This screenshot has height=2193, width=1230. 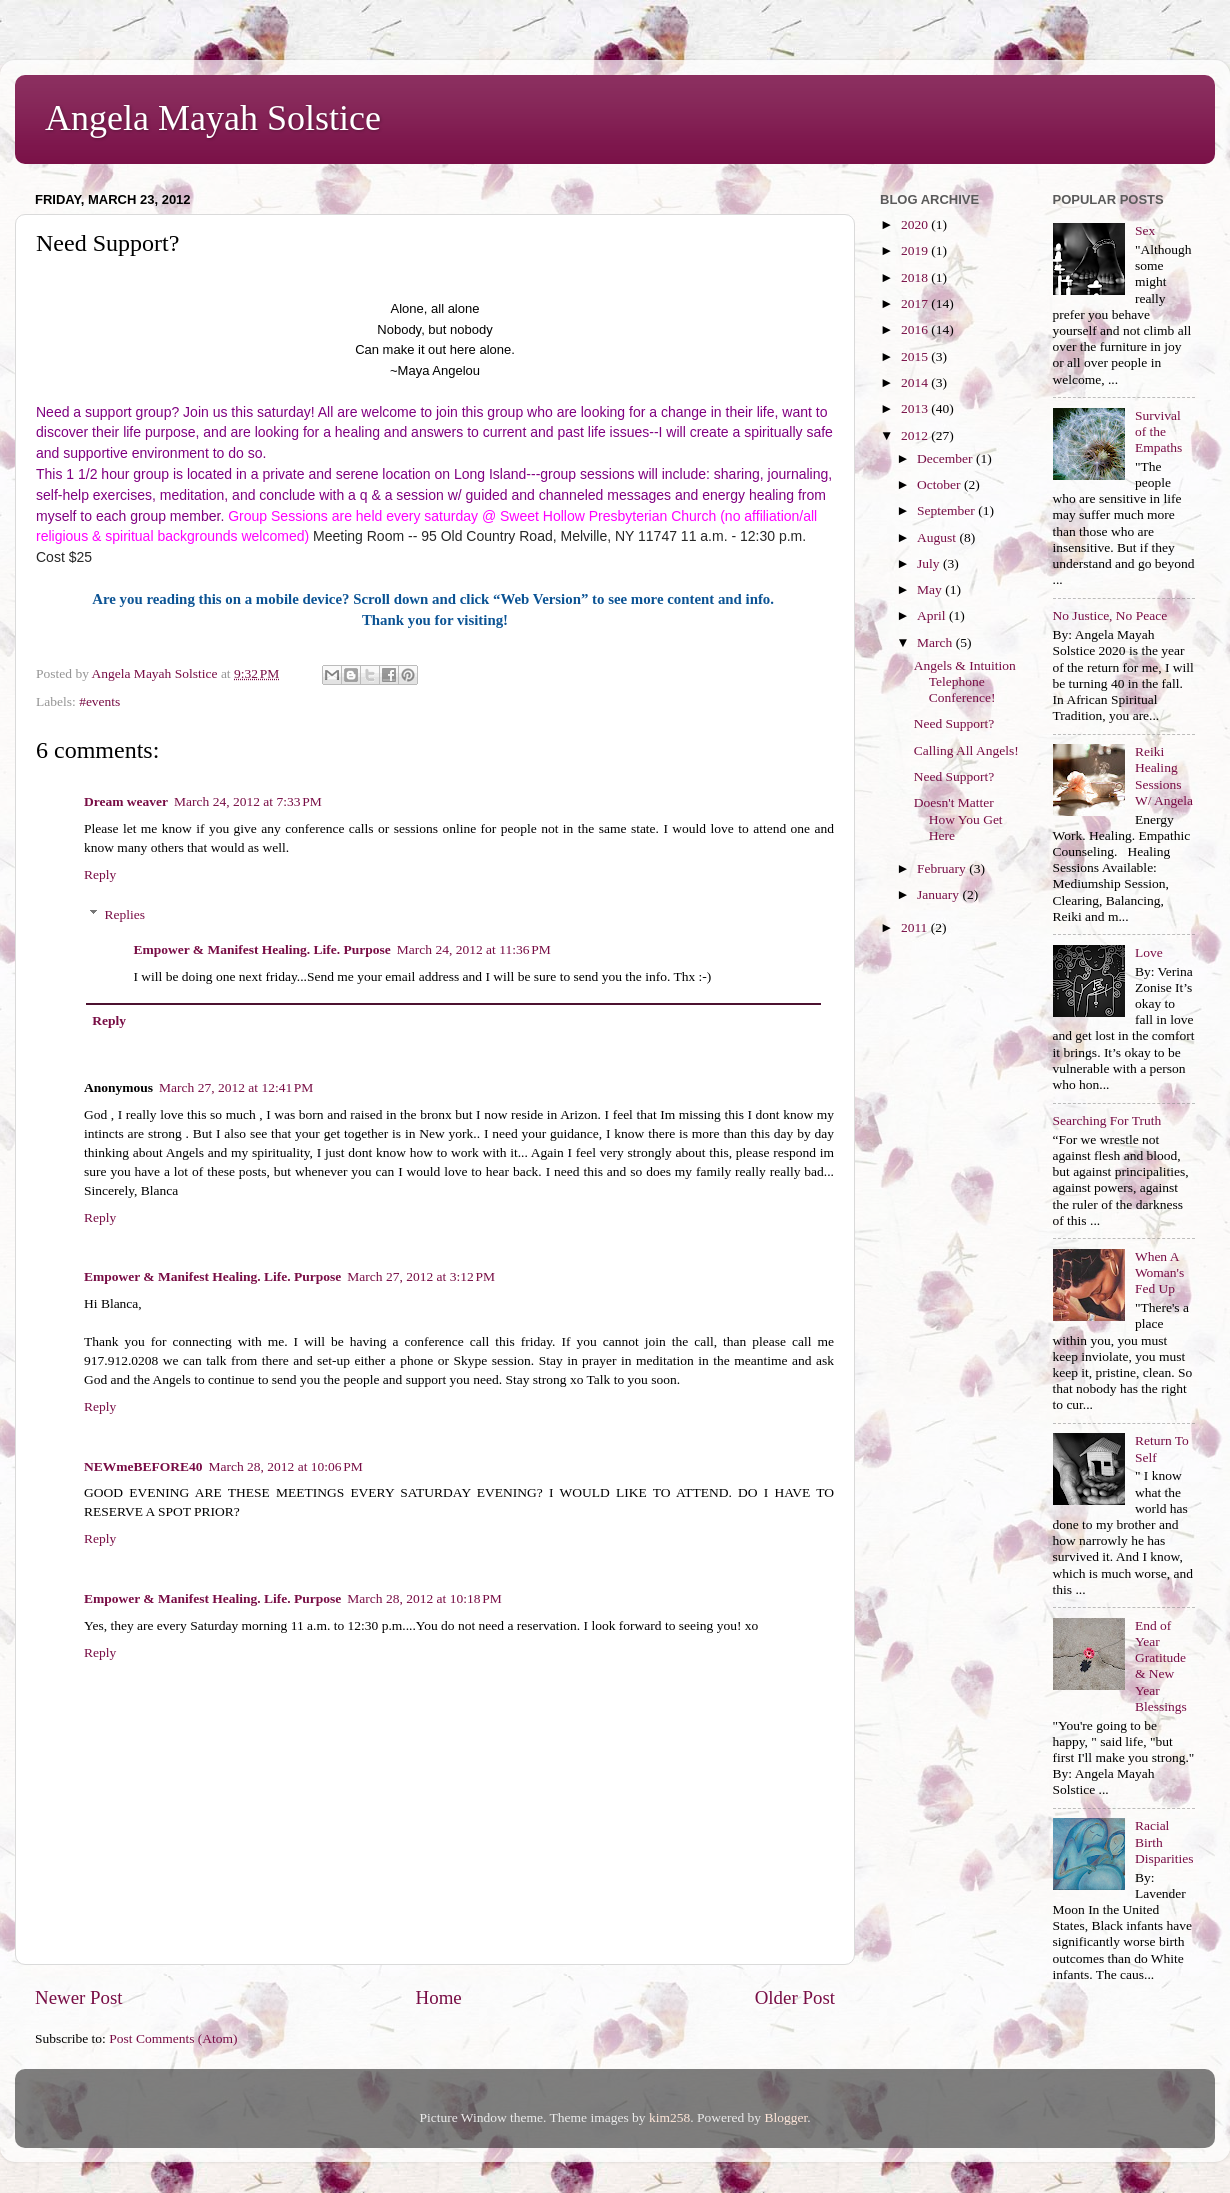 What do you see at coordinates (248, 801) in the screenshot?
I see `March 24, 2012 at 7:33 PM` at bounding box center [248, 801].